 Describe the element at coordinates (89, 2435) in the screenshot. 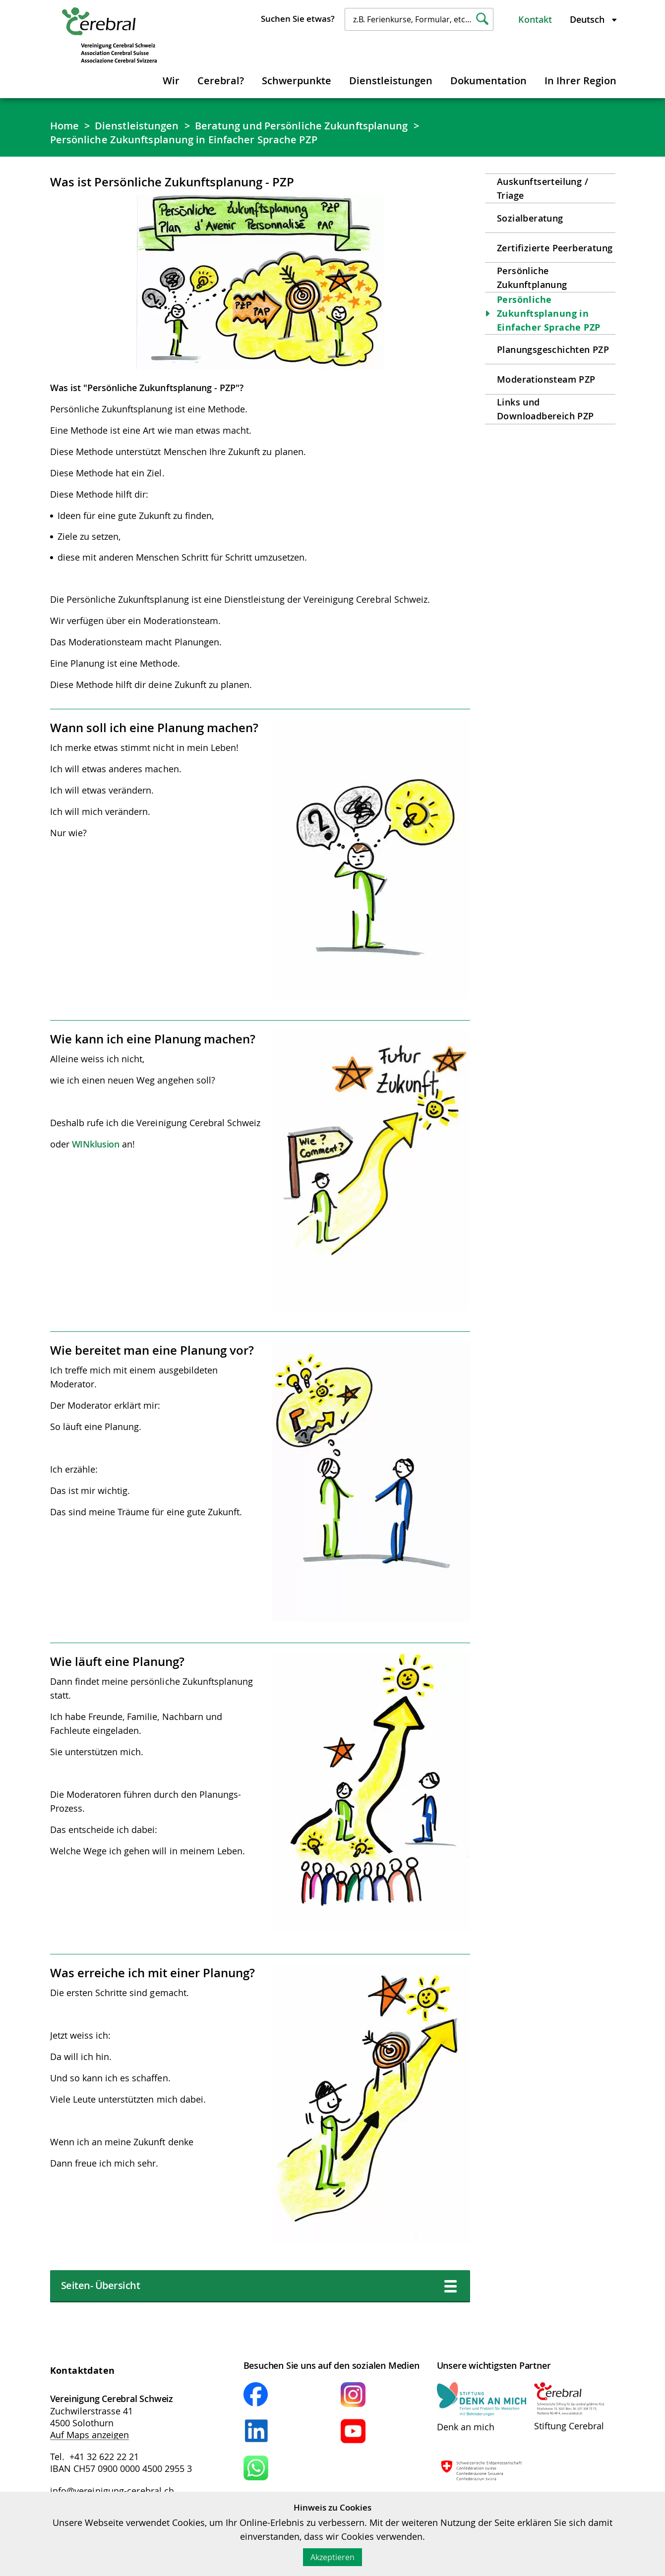

I see `Auf Maps anzeigen` at that location.